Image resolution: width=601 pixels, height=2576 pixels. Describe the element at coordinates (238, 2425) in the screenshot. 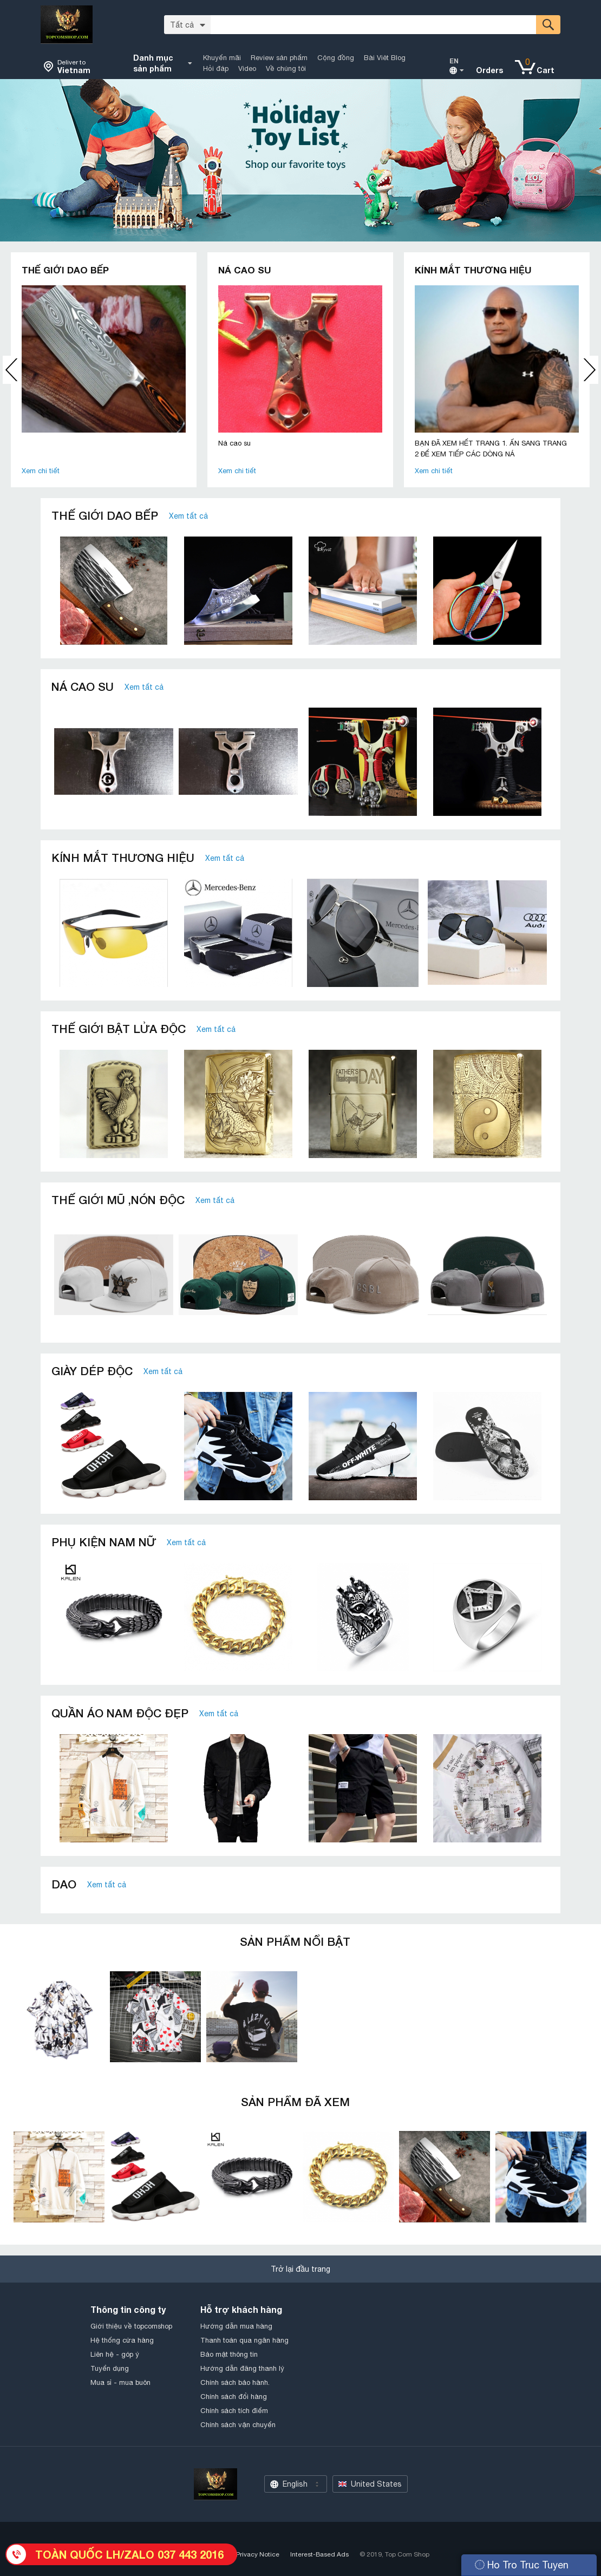

I see `Chính sách vận chuyển` at that location.